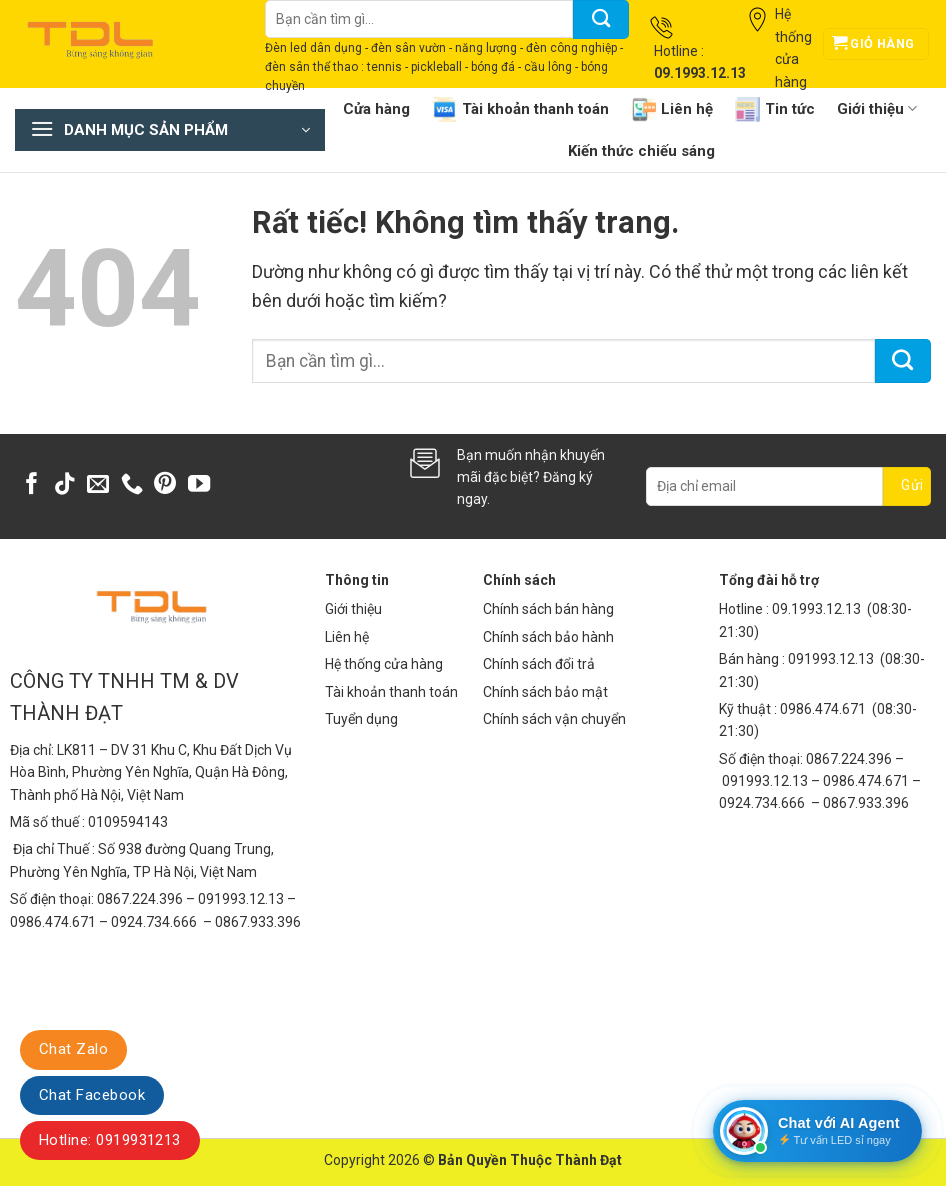 Image resolution: width=946 pixels, height=1186 pixels. I want to click on Giới thiệu, so click(877, 108).